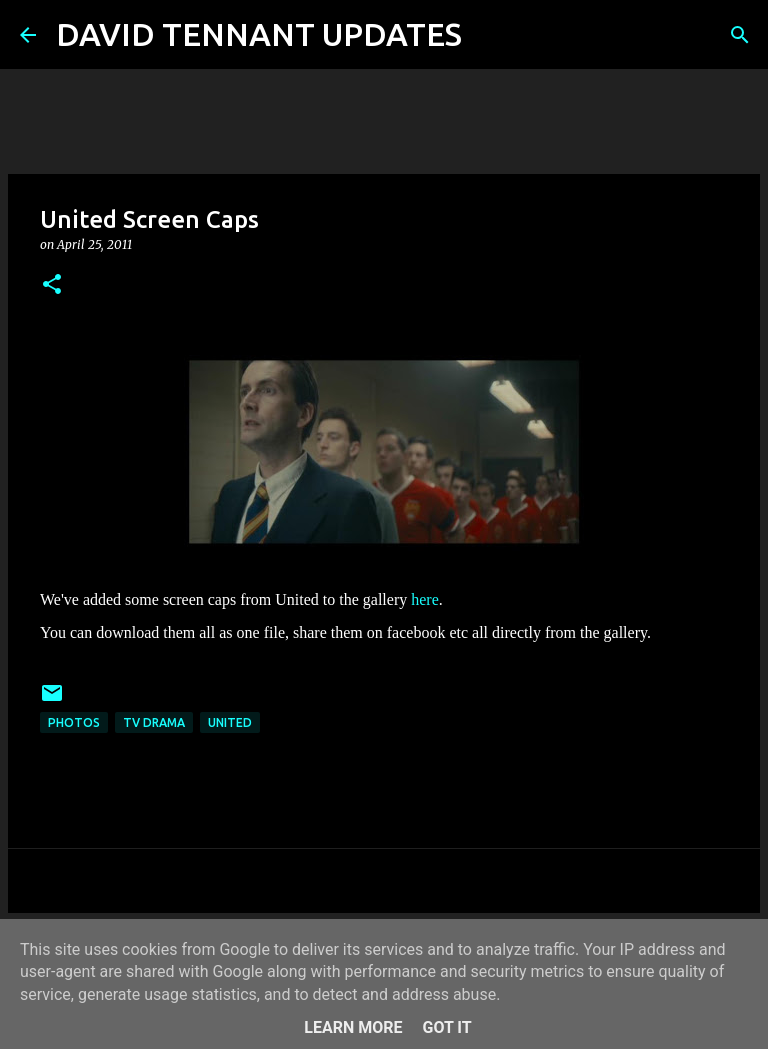 Image resolution: width=768 pixels, height=1049 pixels. Describe the element at coordinates (259, 34) in the screenshot. I see `DAVID TENNANT UPDATES` at that location.